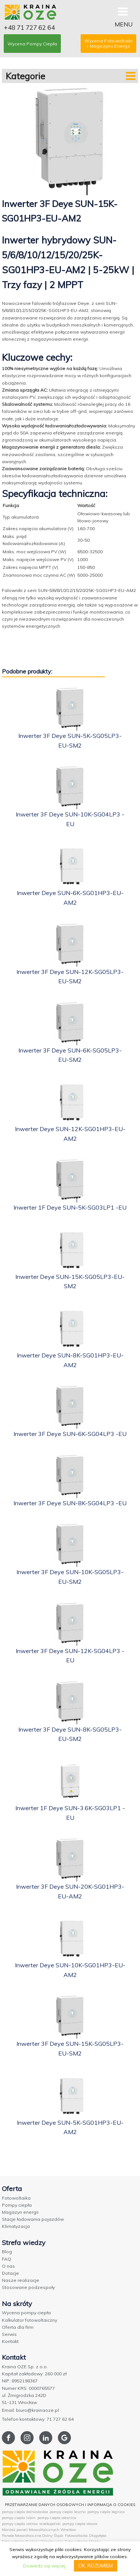 The image size is (140, 2576). What do you see at coordinates (29, 27) in the screenshot?
I see `+48 71 727 62 64` at bounding box center [29, 27].